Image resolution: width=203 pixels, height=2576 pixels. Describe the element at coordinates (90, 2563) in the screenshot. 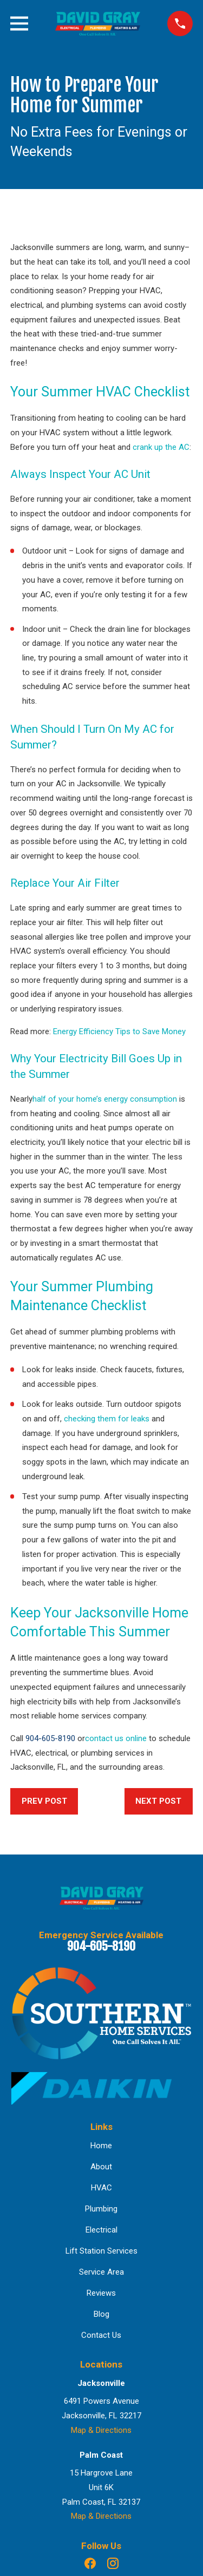

I see `[Facebook]` at that location.